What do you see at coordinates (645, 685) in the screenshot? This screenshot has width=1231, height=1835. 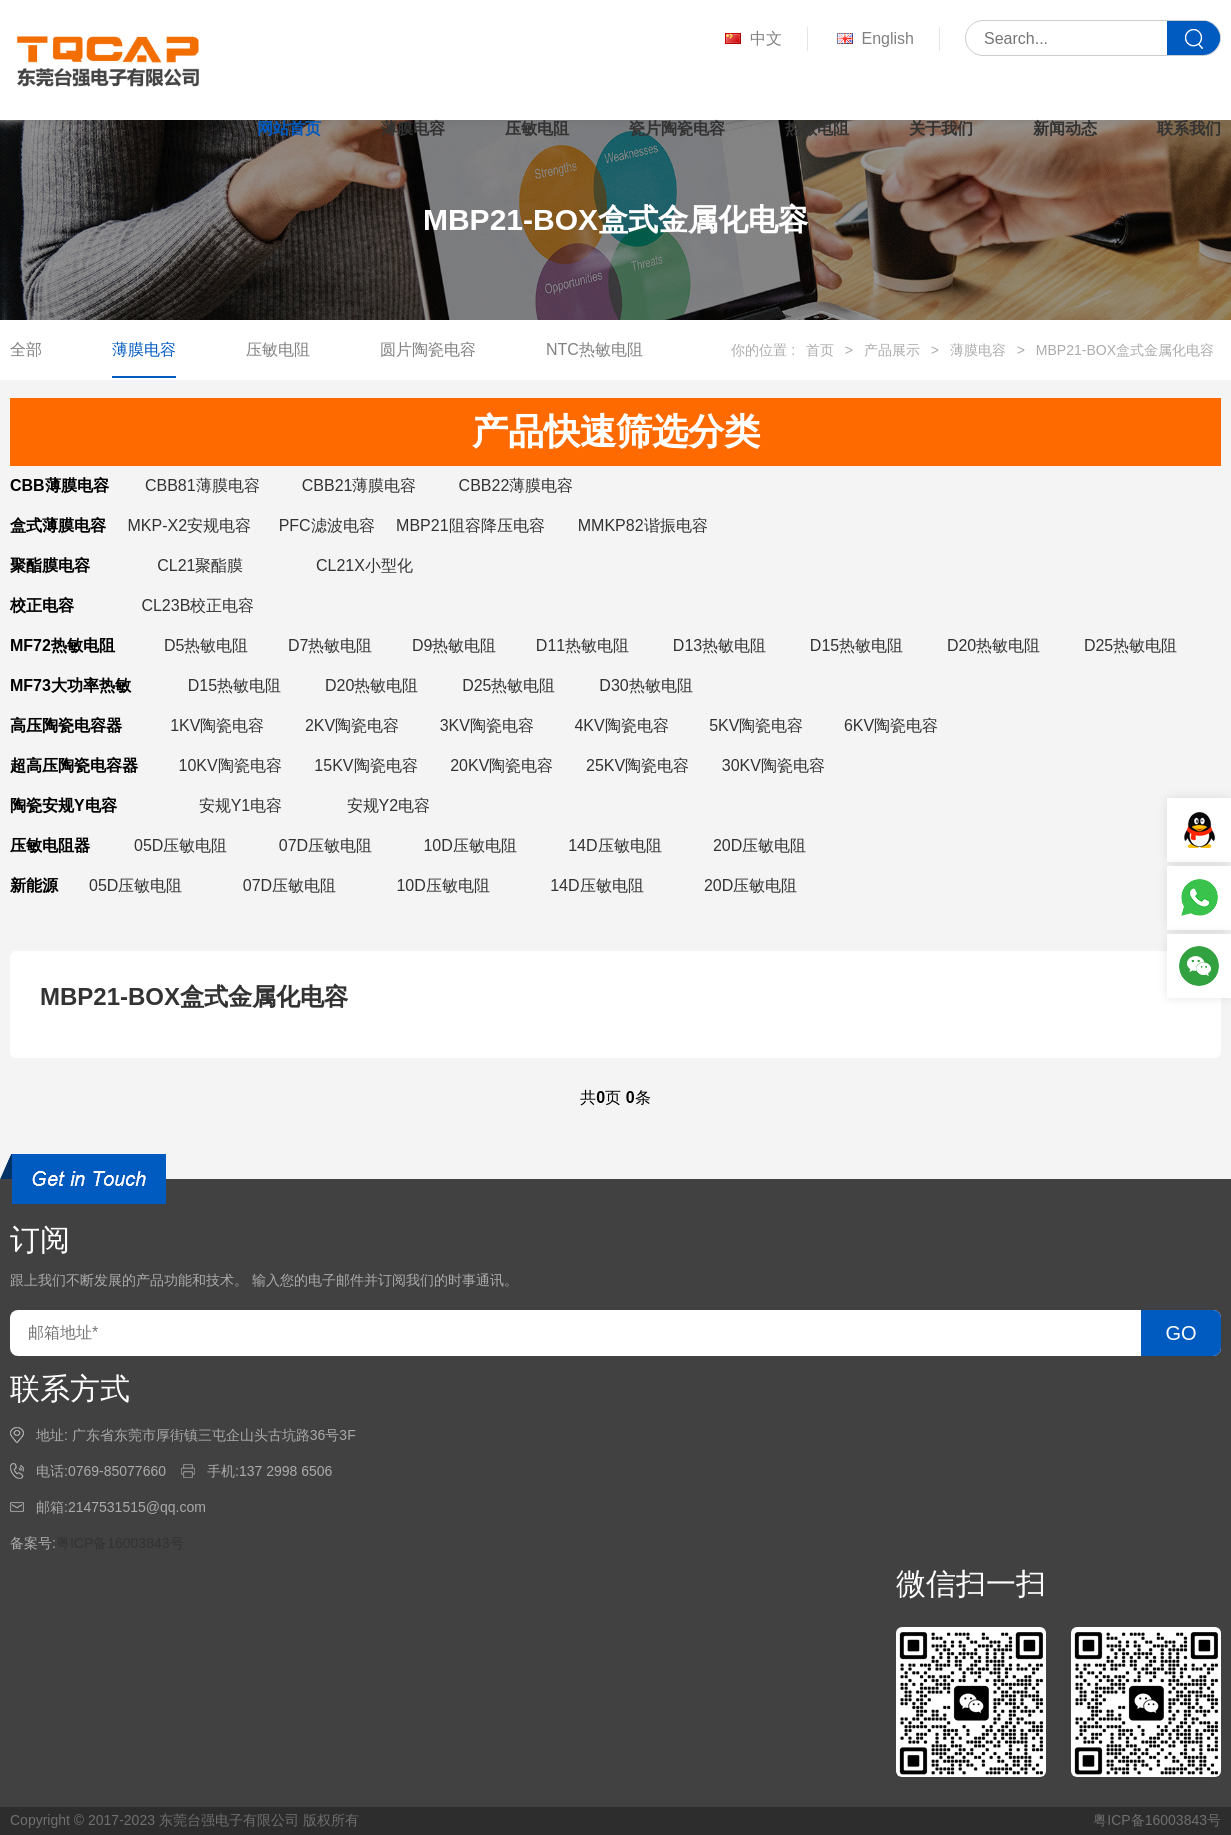 I see `D30热敏电阻` at bounding box center [645, 685].